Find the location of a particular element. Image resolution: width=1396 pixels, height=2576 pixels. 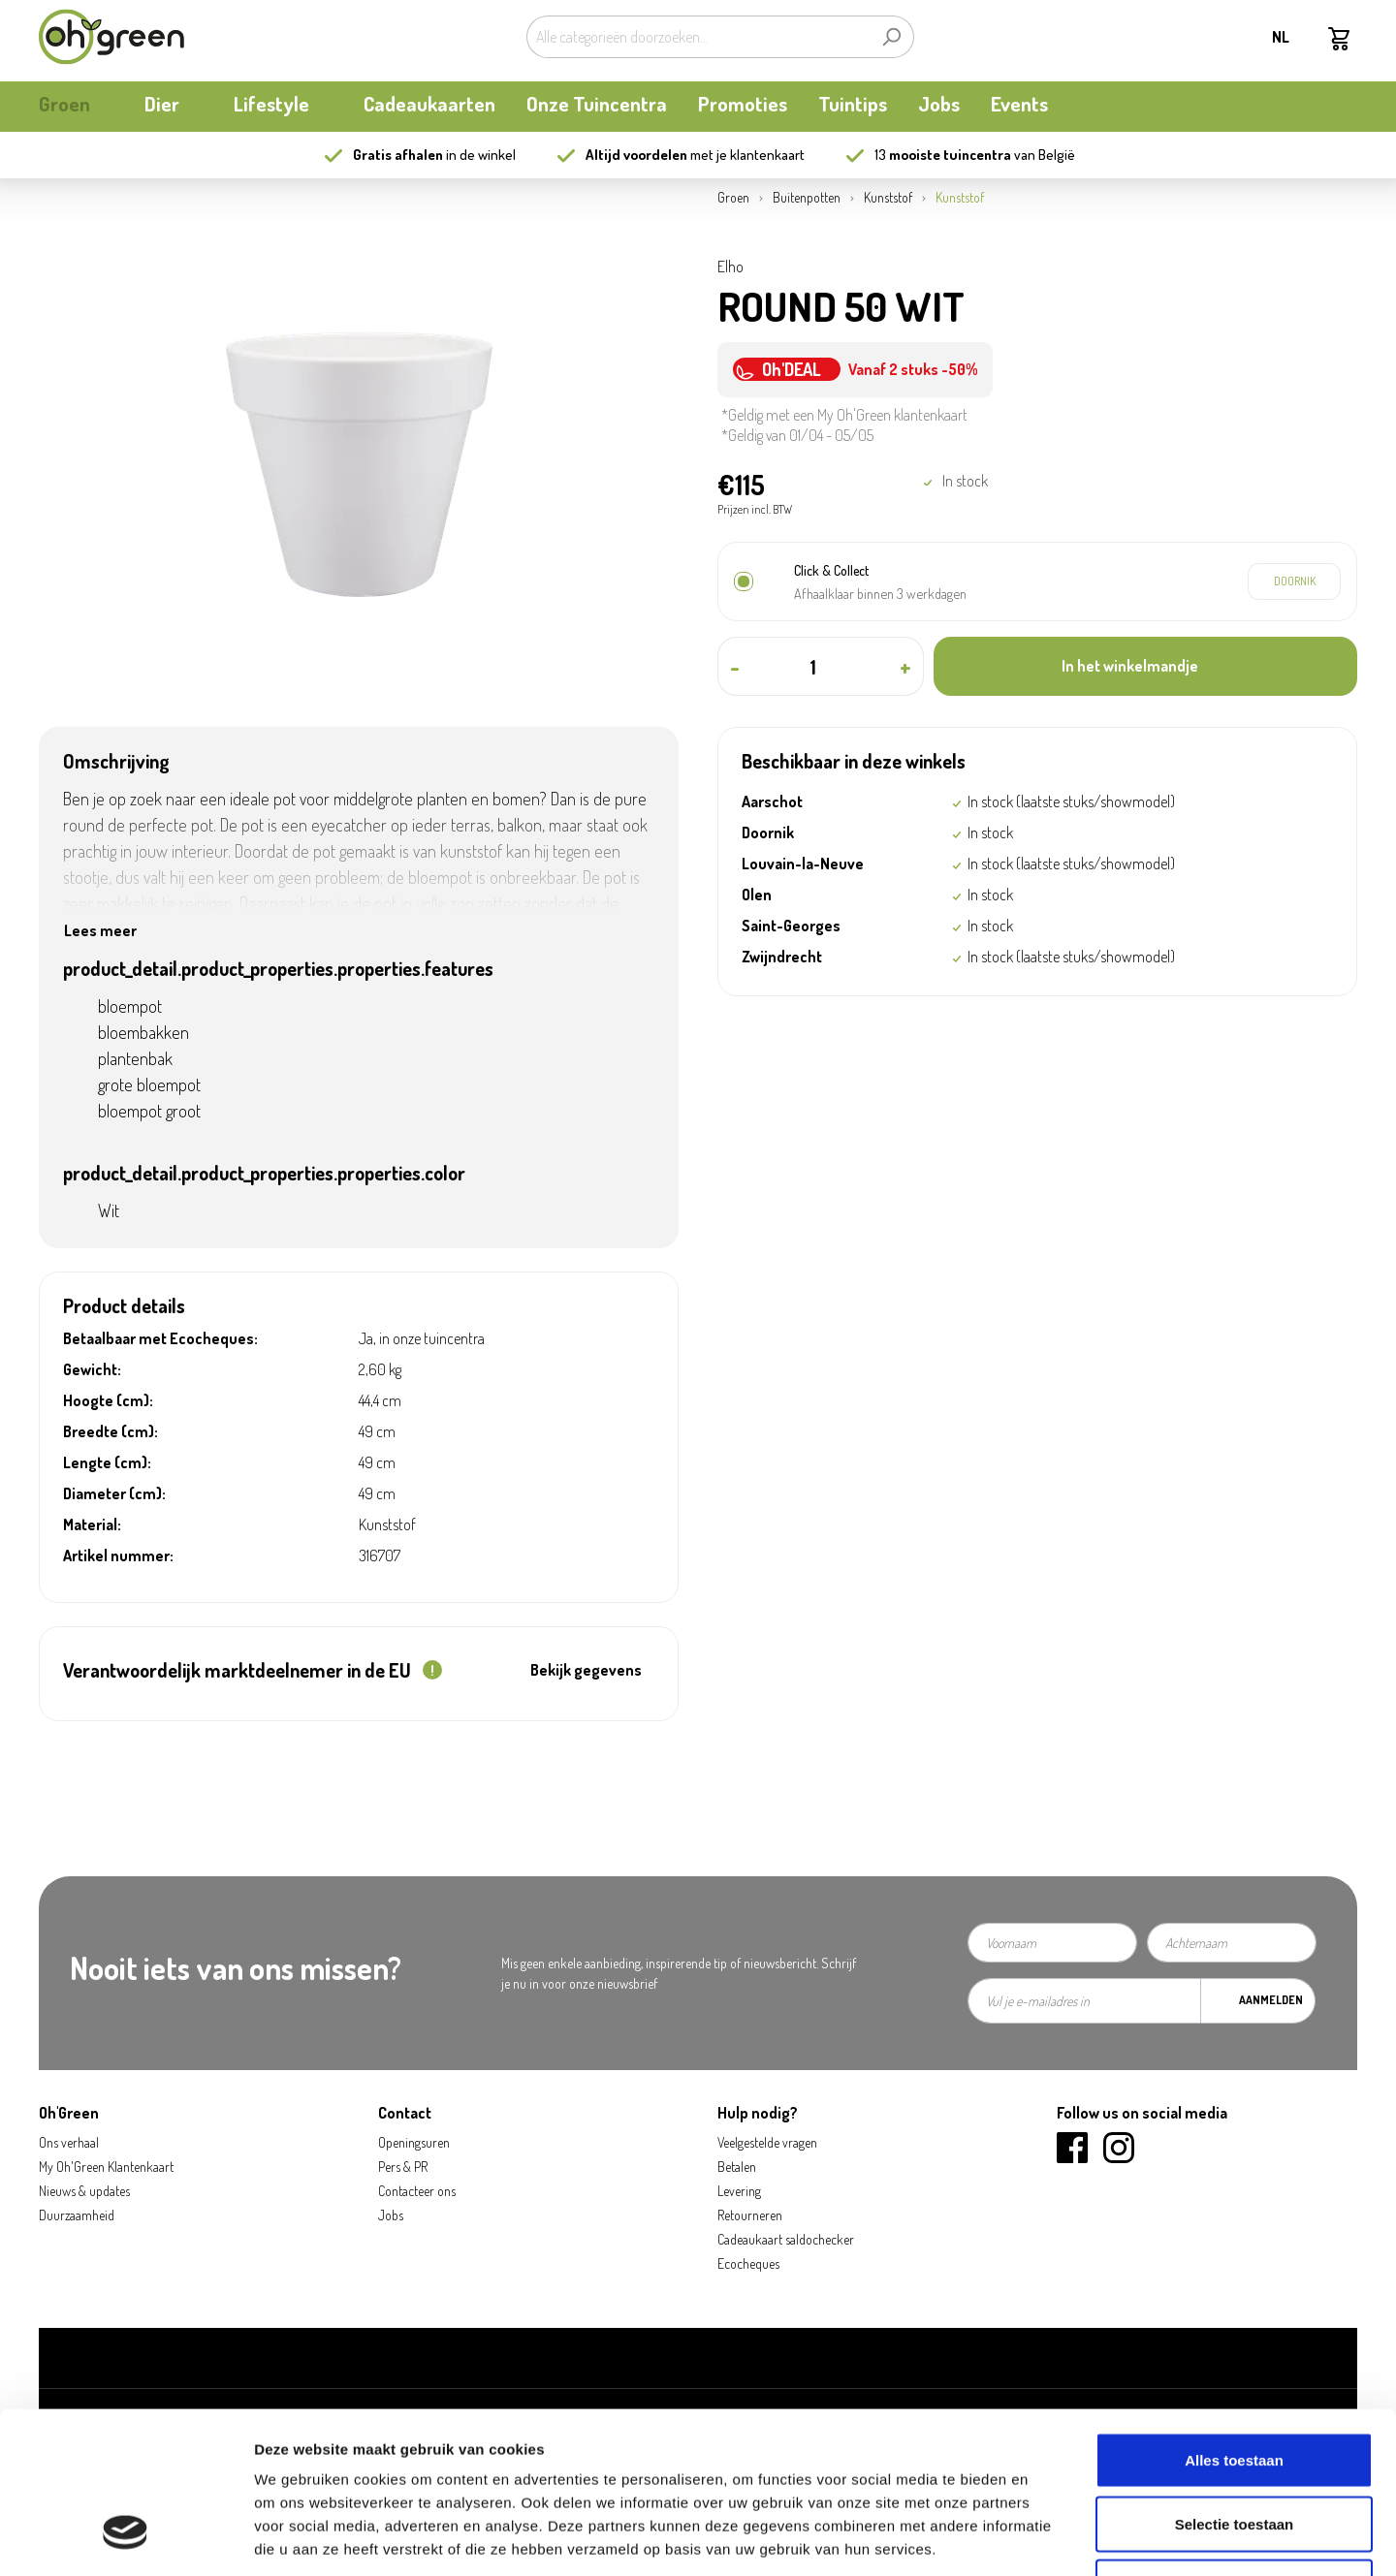

13 is located at coordinates (942, 154).